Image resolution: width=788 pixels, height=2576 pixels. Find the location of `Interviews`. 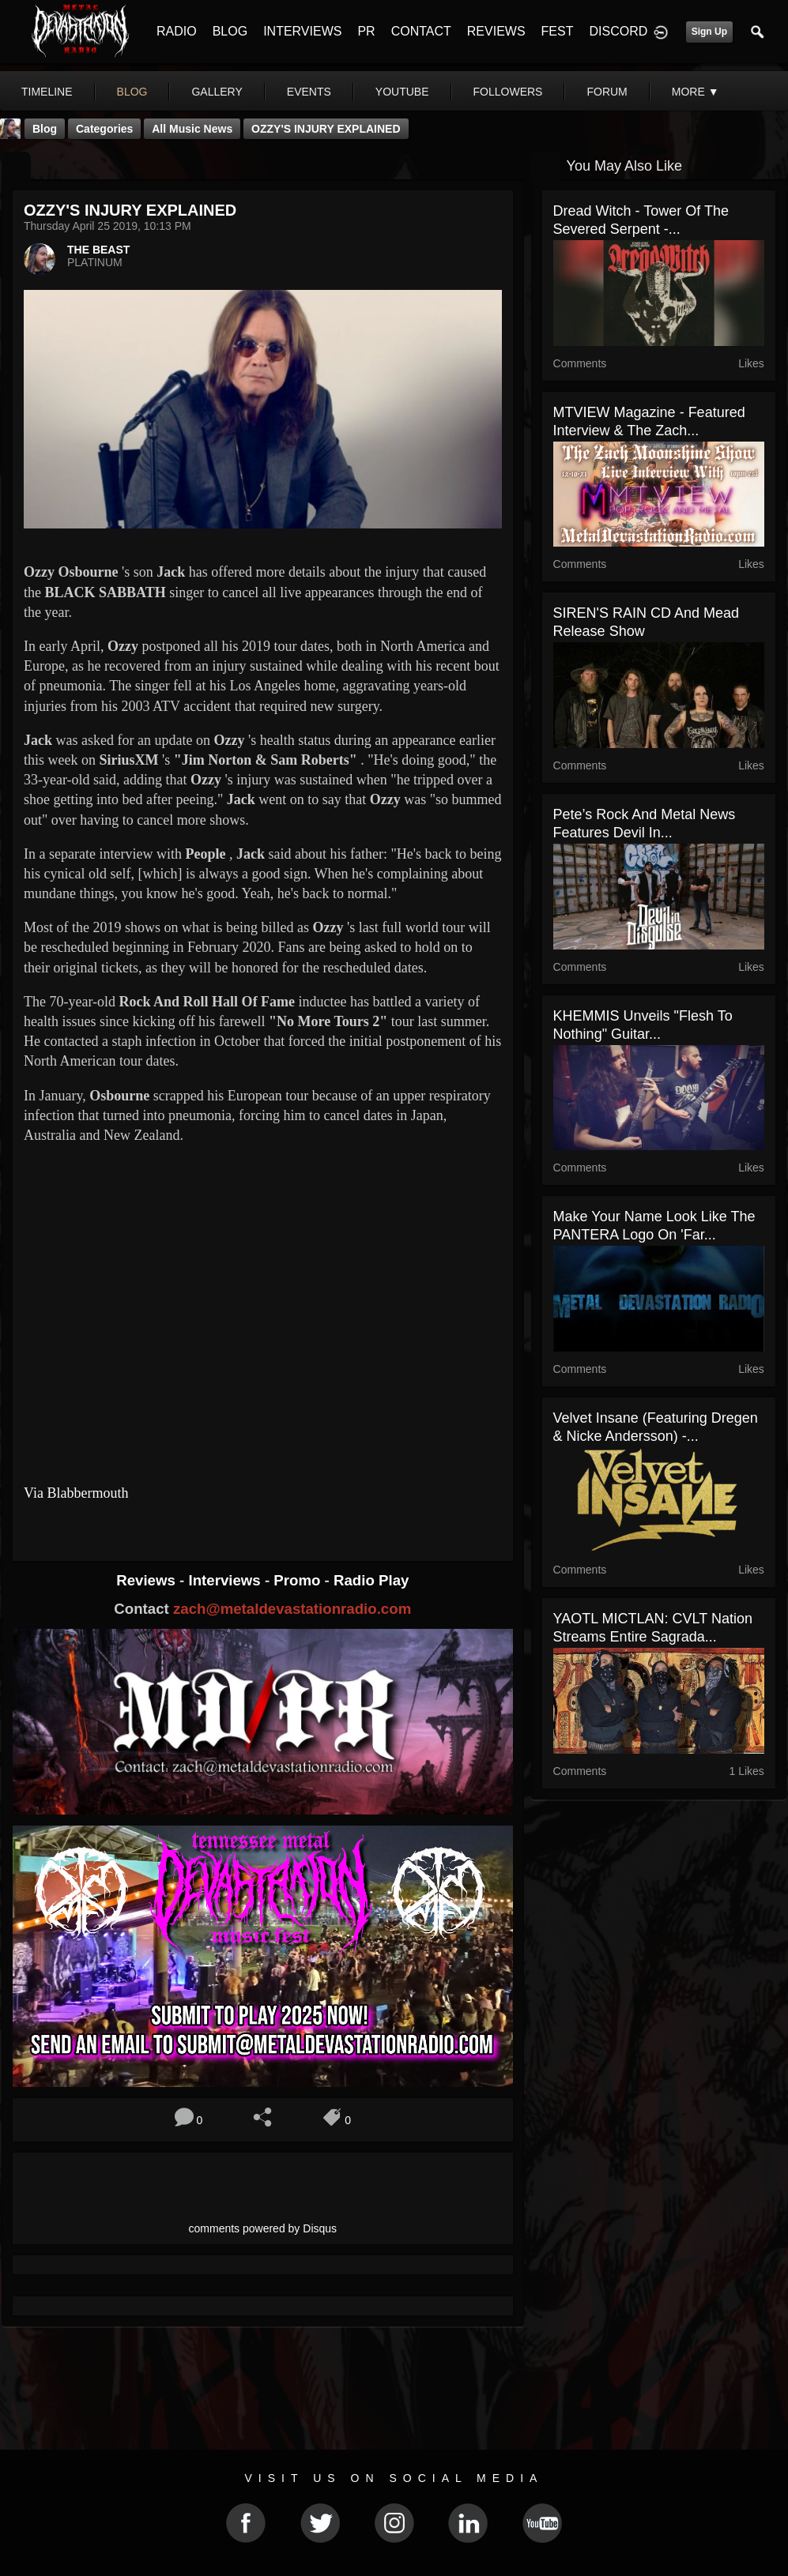

Interviews is located at coordinates (226, 1580).